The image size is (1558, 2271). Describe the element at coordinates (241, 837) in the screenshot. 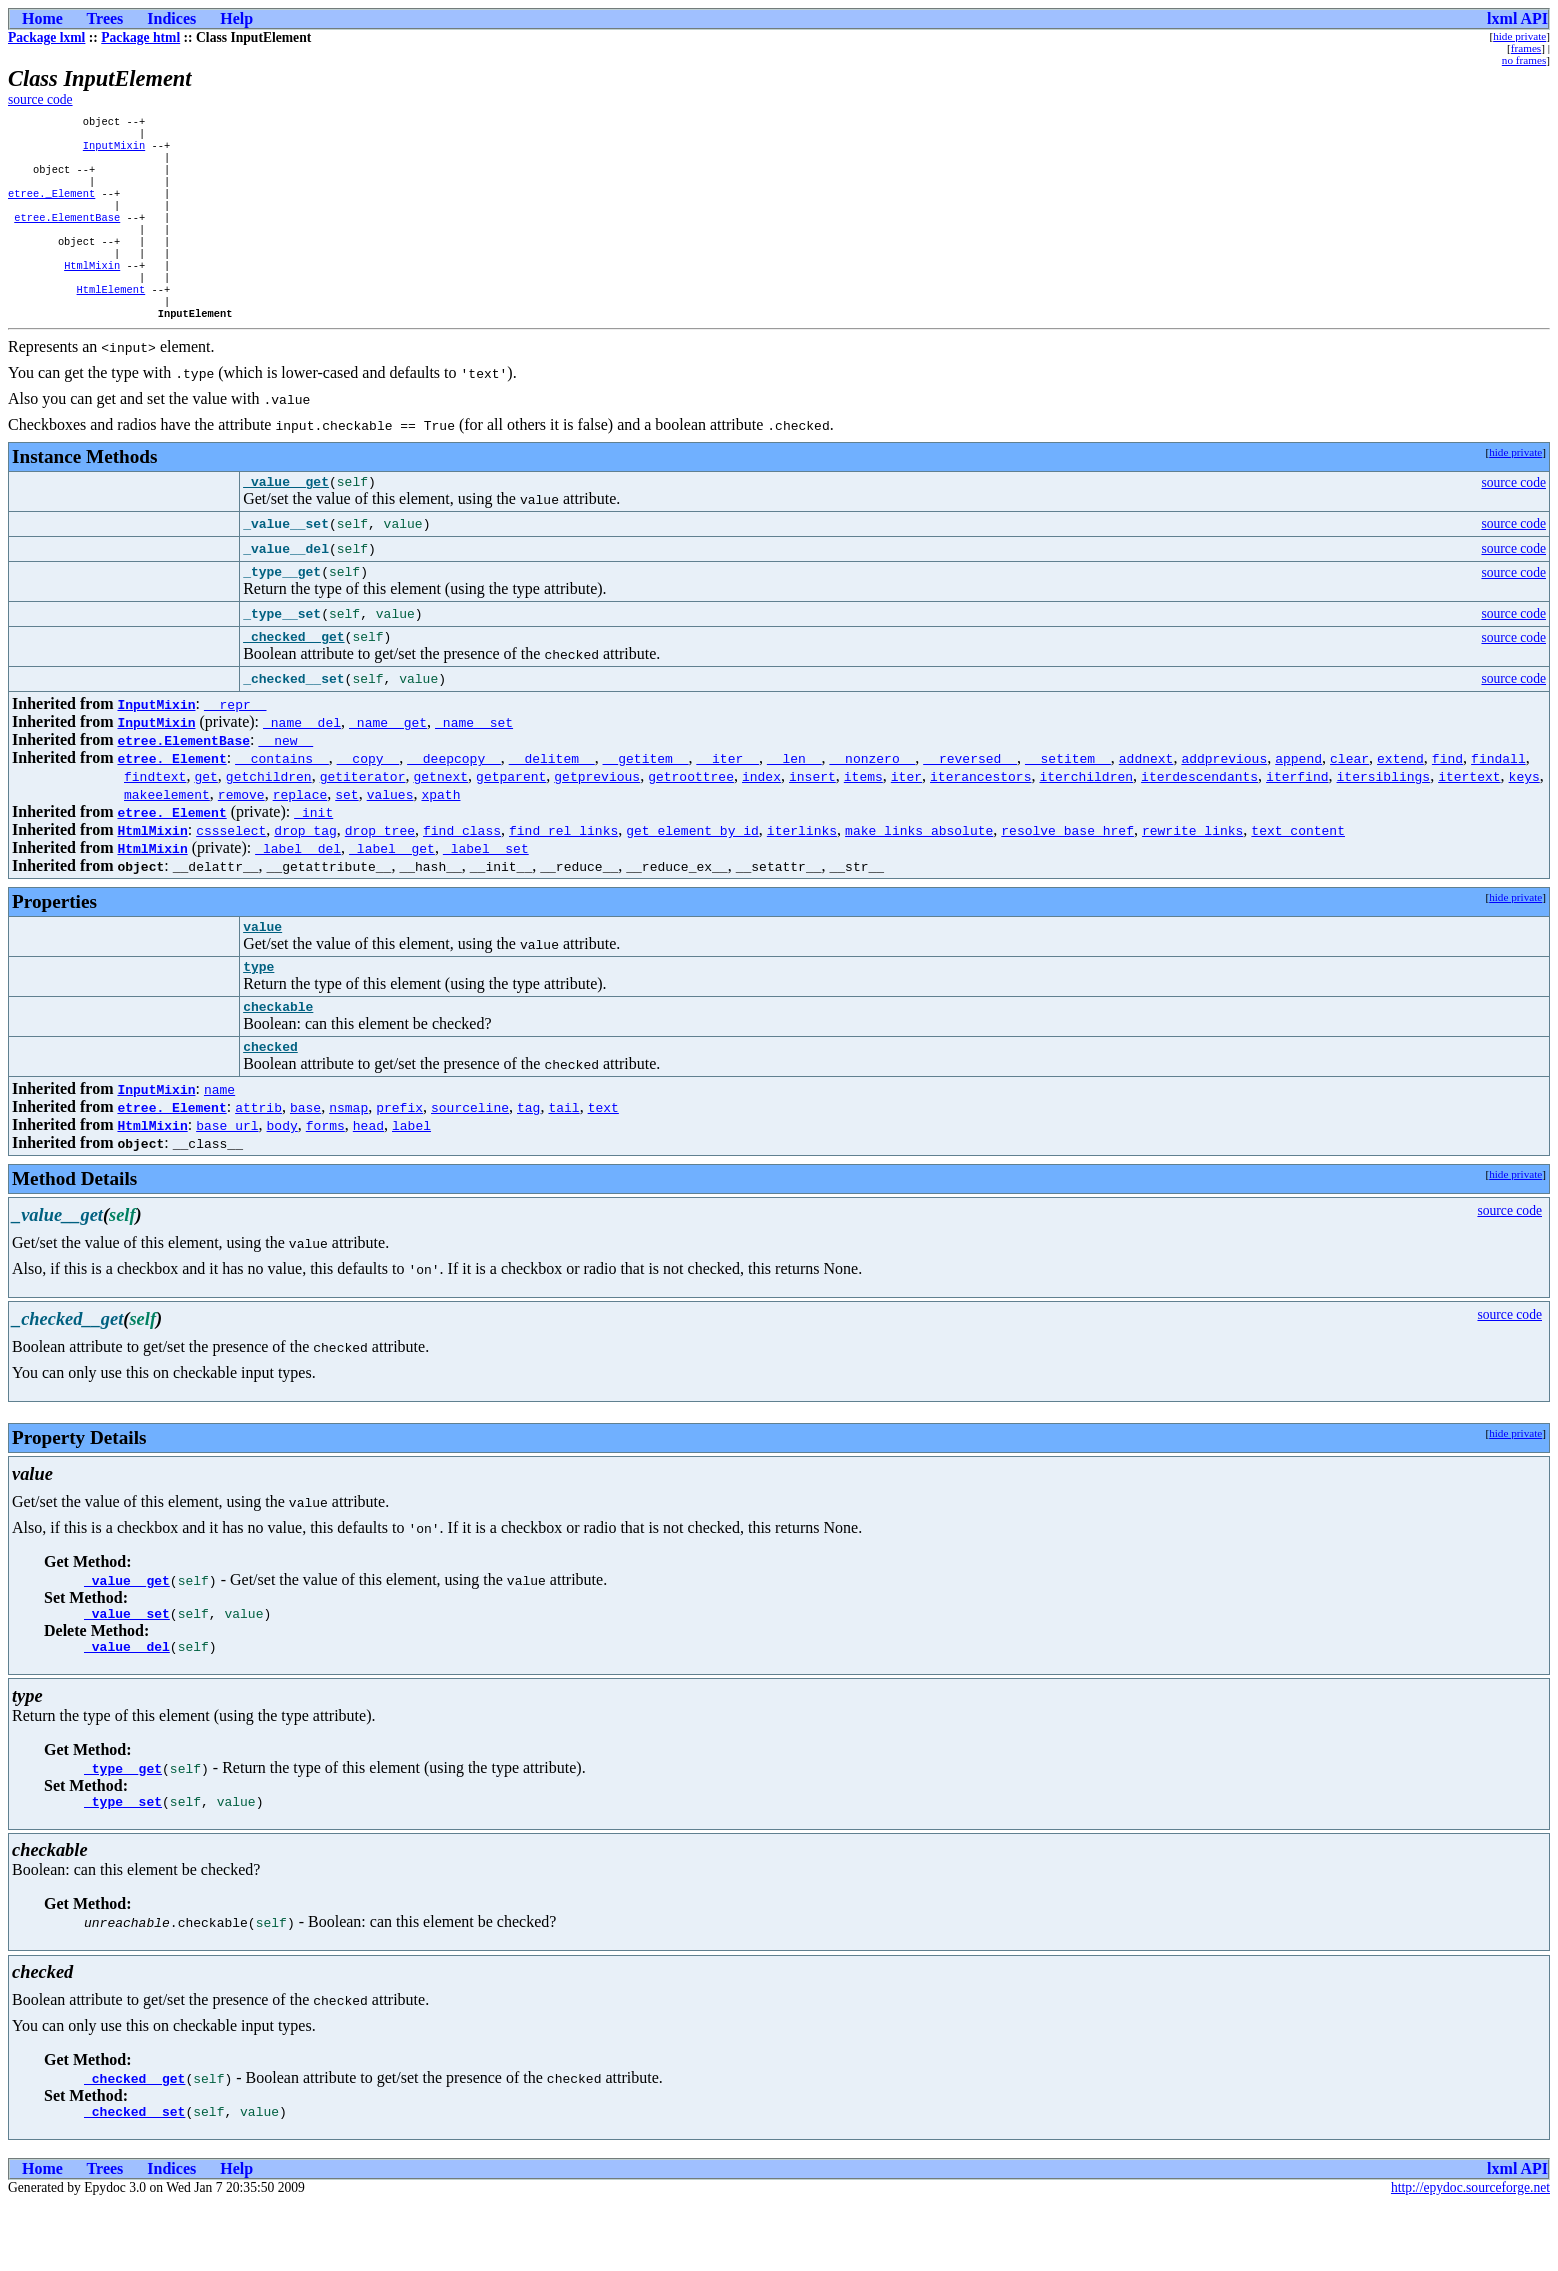

I see `remove` at that location.